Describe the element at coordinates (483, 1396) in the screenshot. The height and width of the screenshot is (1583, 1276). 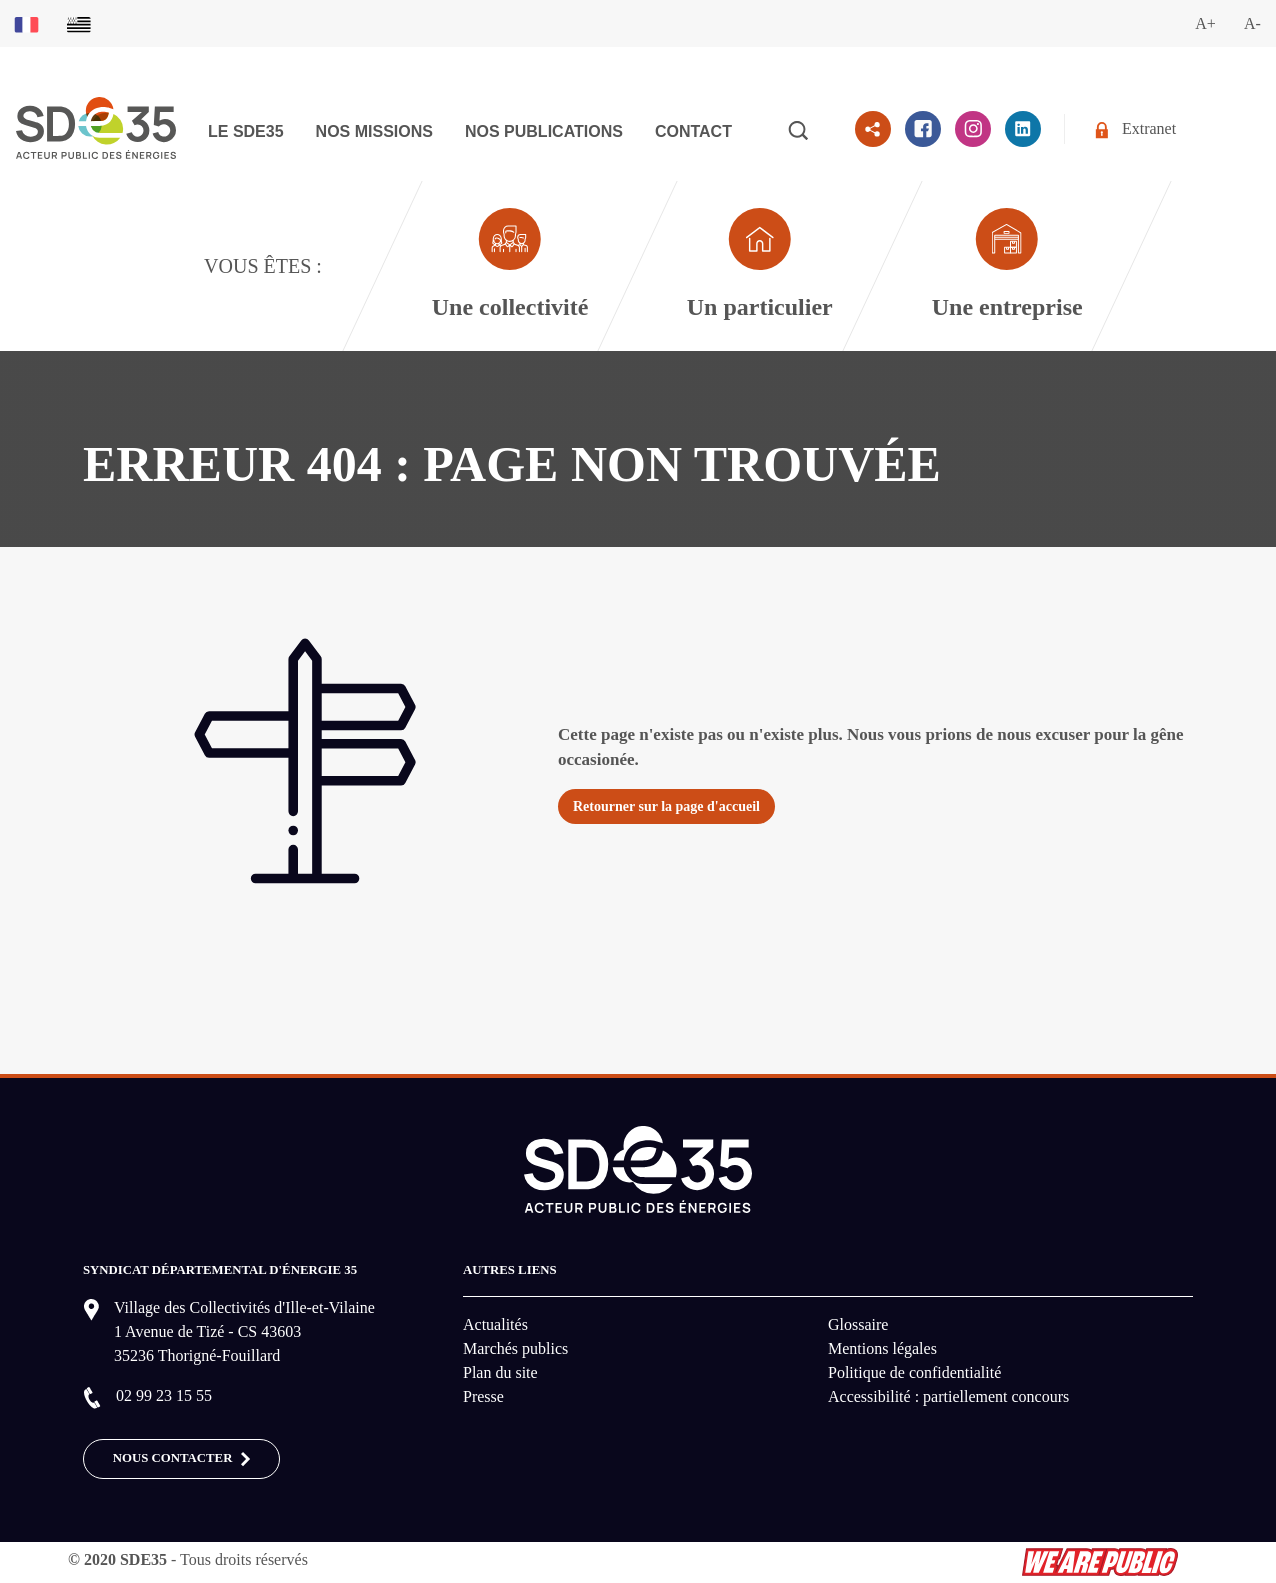
I see `Presse` at that location.